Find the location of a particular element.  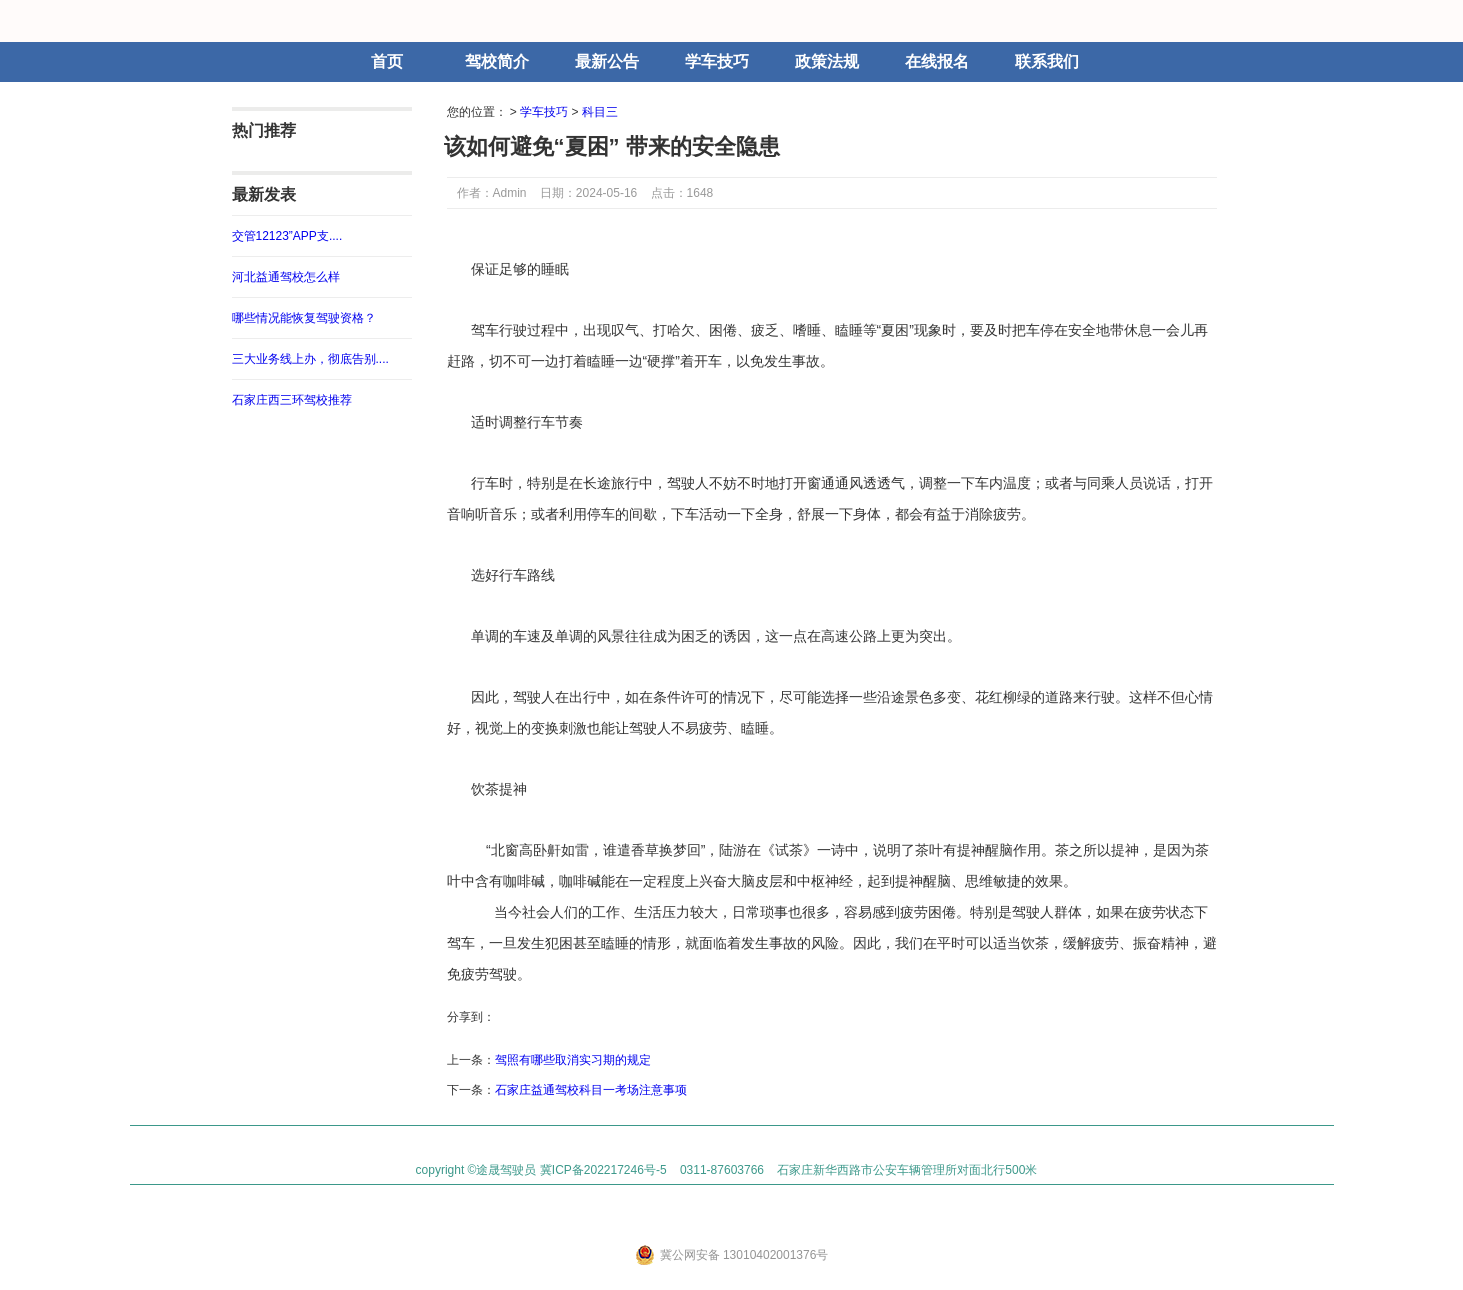

驾校简介 is located at coordinates (497, 61).